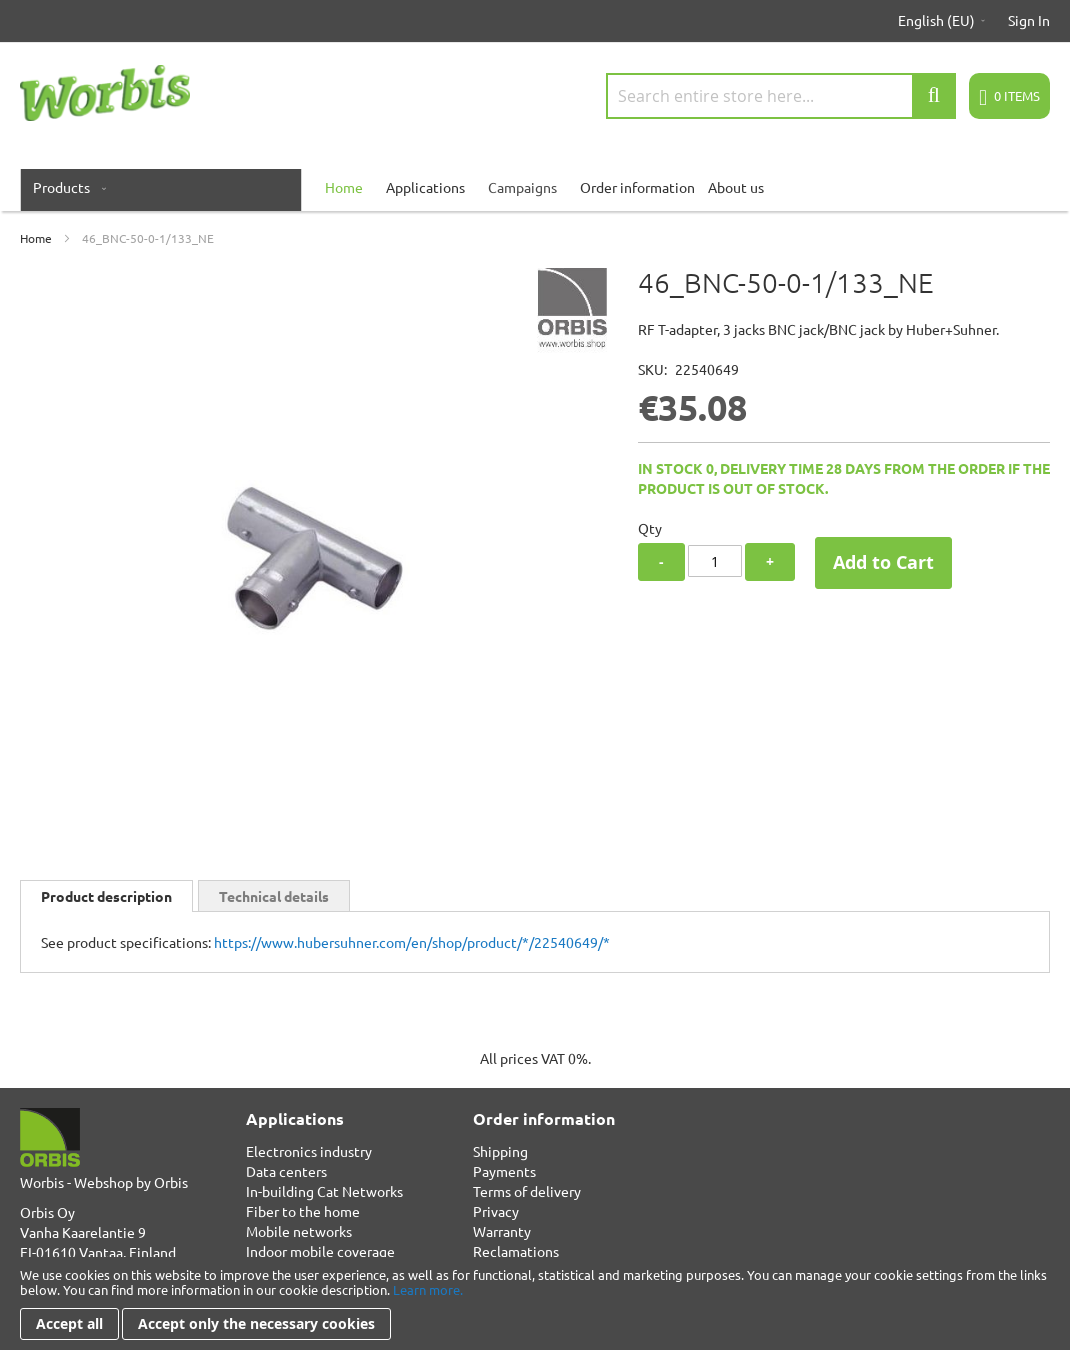  What do you see at coordinates (516, 1251) in the screenshot?
I see `Reclamations` at bounding box center [516, 1251].